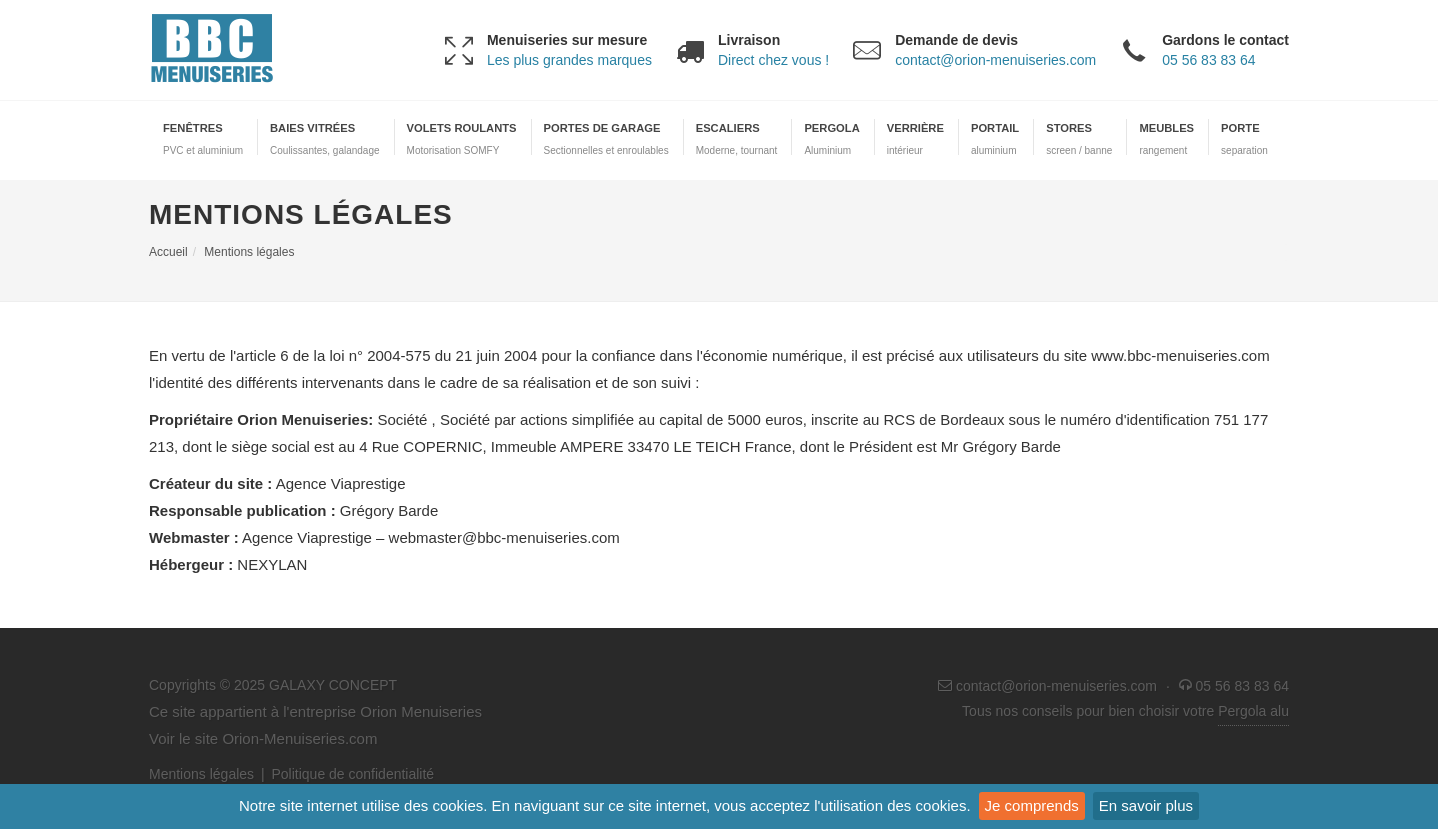 Image resolution: width=1438 pixels, height=829 pixels. Describe the element at coordinates (1032, 805) in the screenshot. I see `Je comprends` at that location.